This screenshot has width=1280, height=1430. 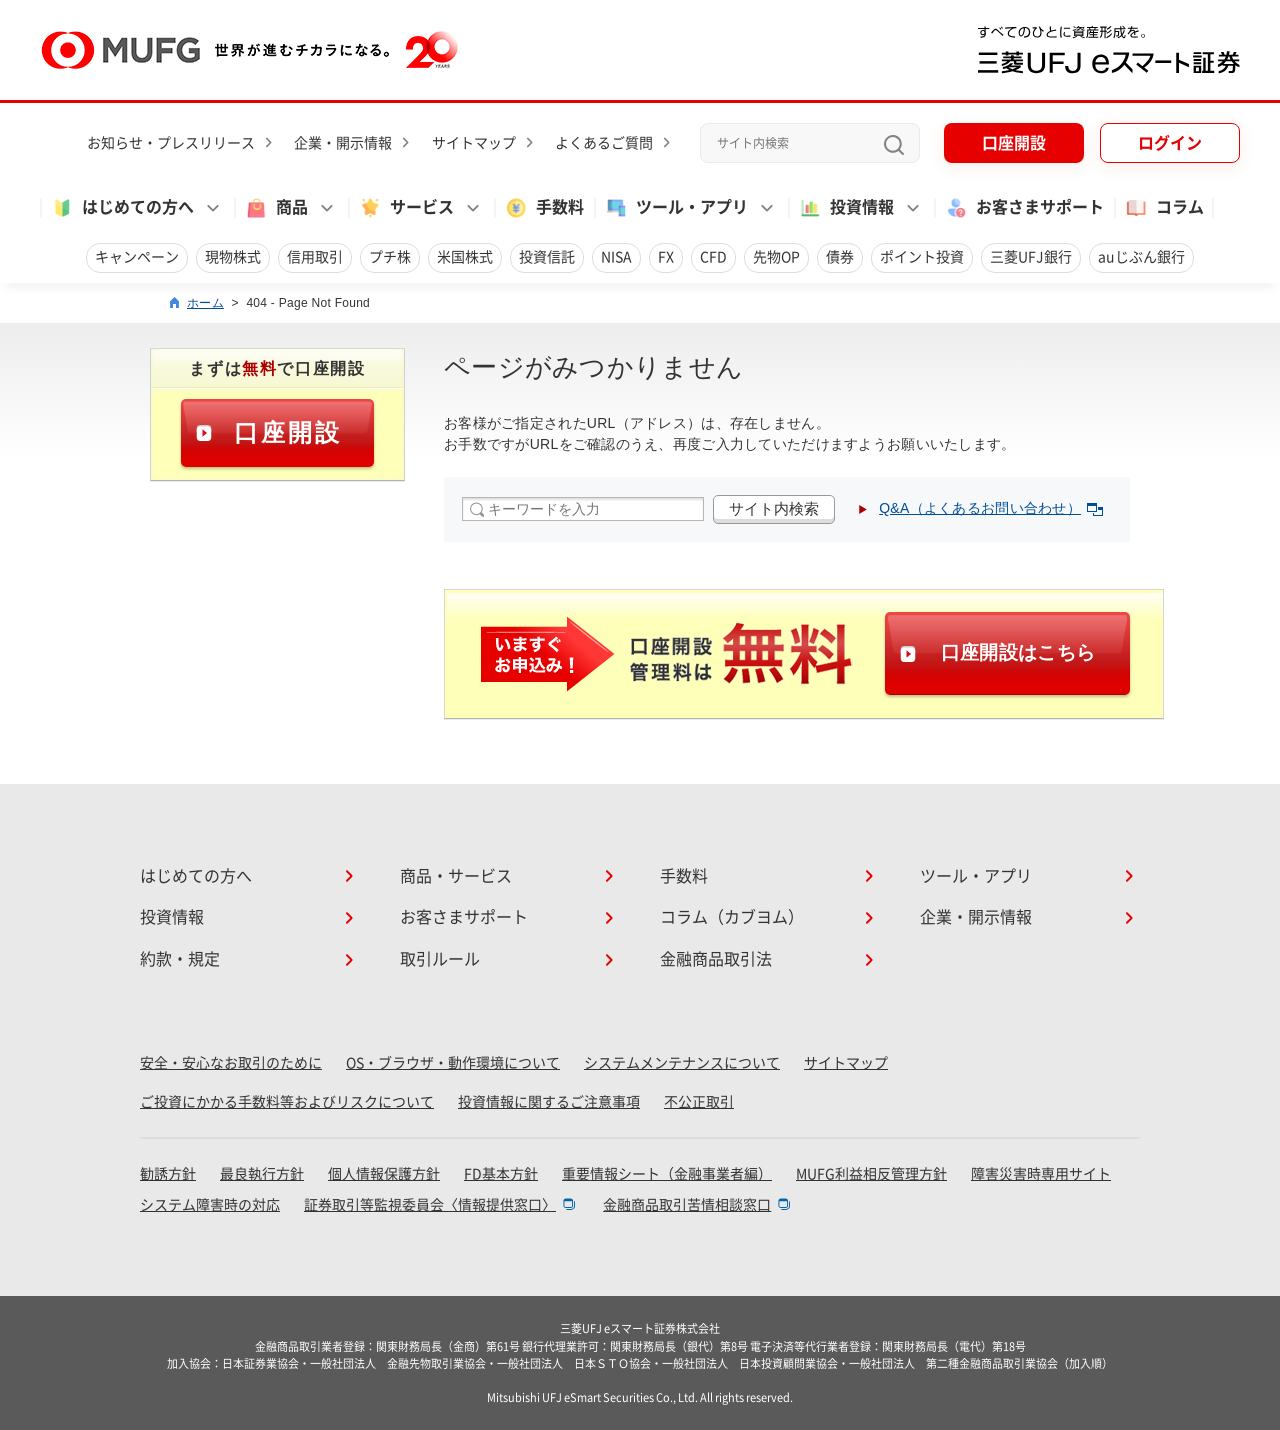 What do you see at coordinates (456, 876) in the screenshot?
I see `商品・サービス` at bounding box center [456, 876].